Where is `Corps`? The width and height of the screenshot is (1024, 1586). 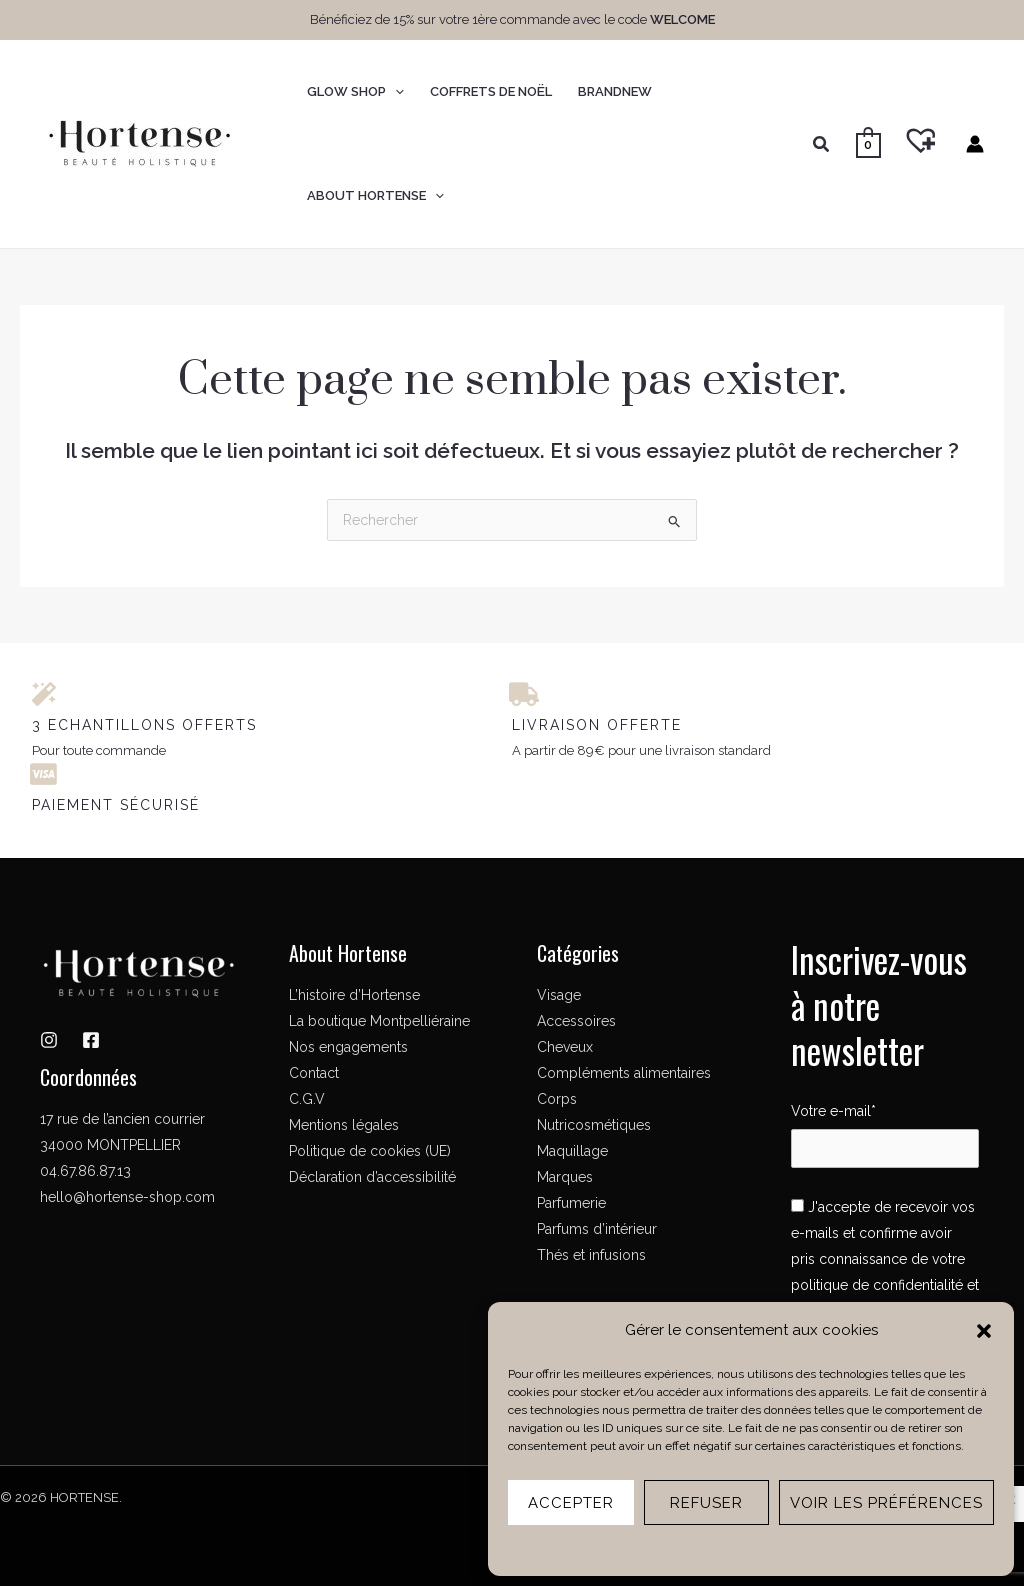
Corps is located at coordinates (557, 1099).